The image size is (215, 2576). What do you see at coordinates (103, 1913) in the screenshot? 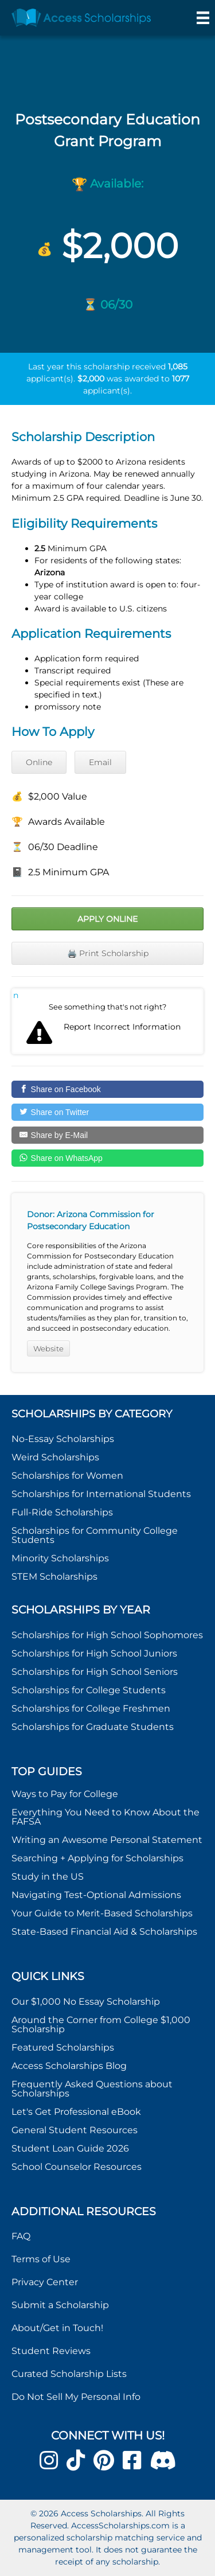
I see `Your Guide to Merit-Based Scholarships` at bounding box center [103, 1913].